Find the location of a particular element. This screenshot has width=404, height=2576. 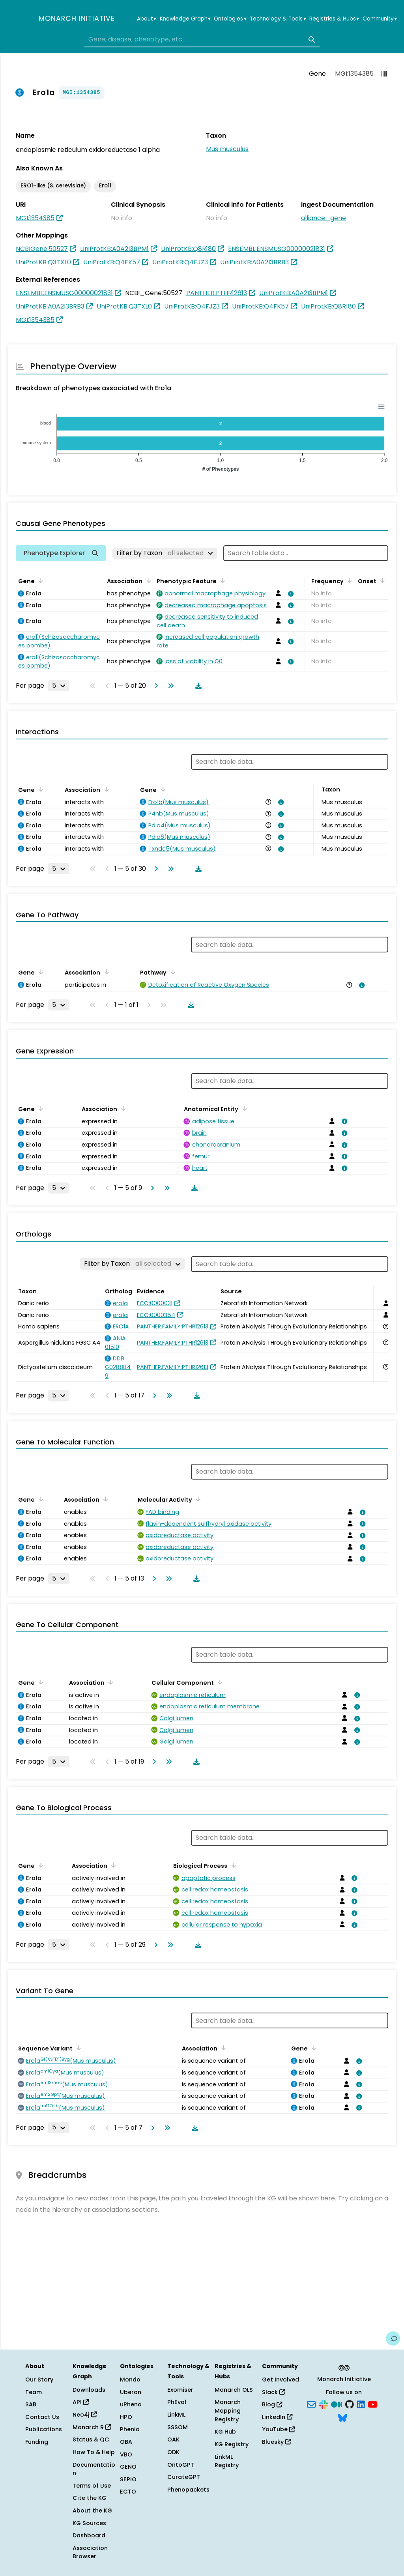

Funding is located at coordinates (36, 2442).